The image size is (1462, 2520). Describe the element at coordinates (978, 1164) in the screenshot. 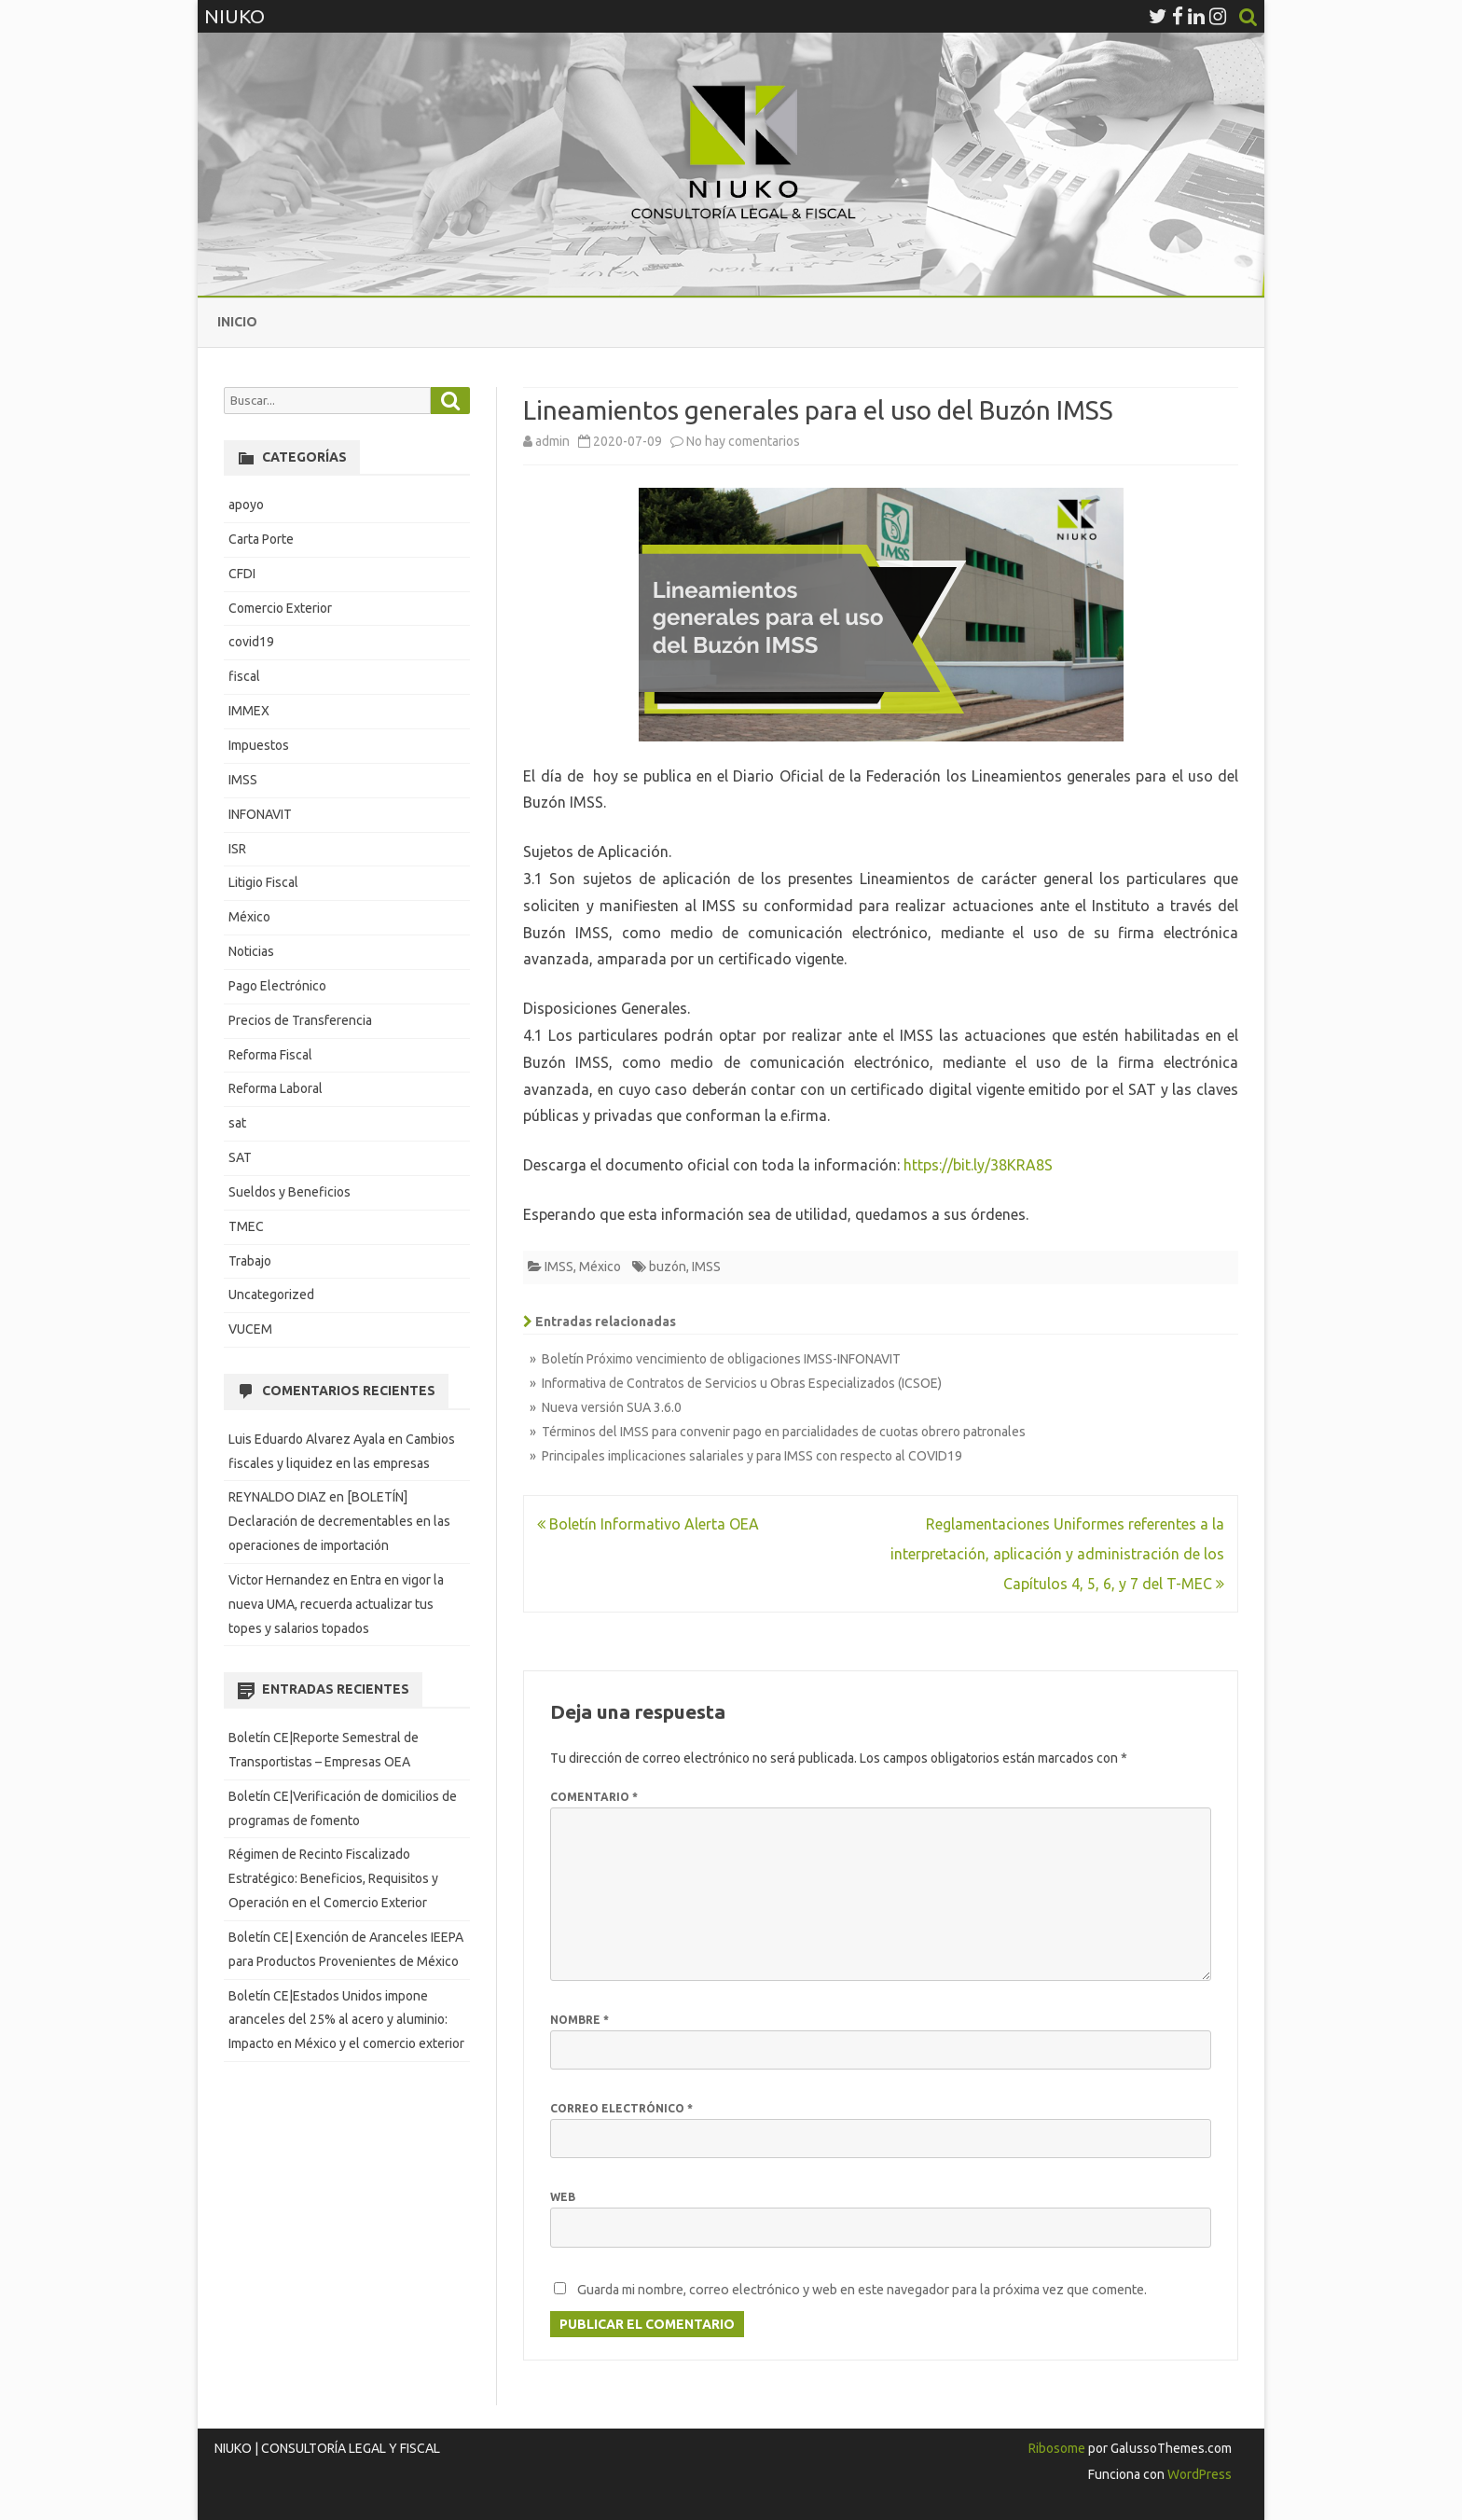

I see `https://bit.ly/38KRA8S` at that location.